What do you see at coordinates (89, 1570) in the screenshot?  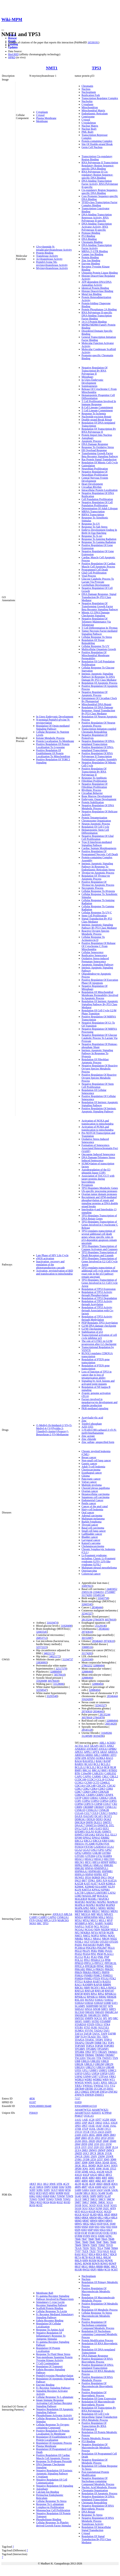 I see `Osteosarcoma` at bounding box center [89, 1570].